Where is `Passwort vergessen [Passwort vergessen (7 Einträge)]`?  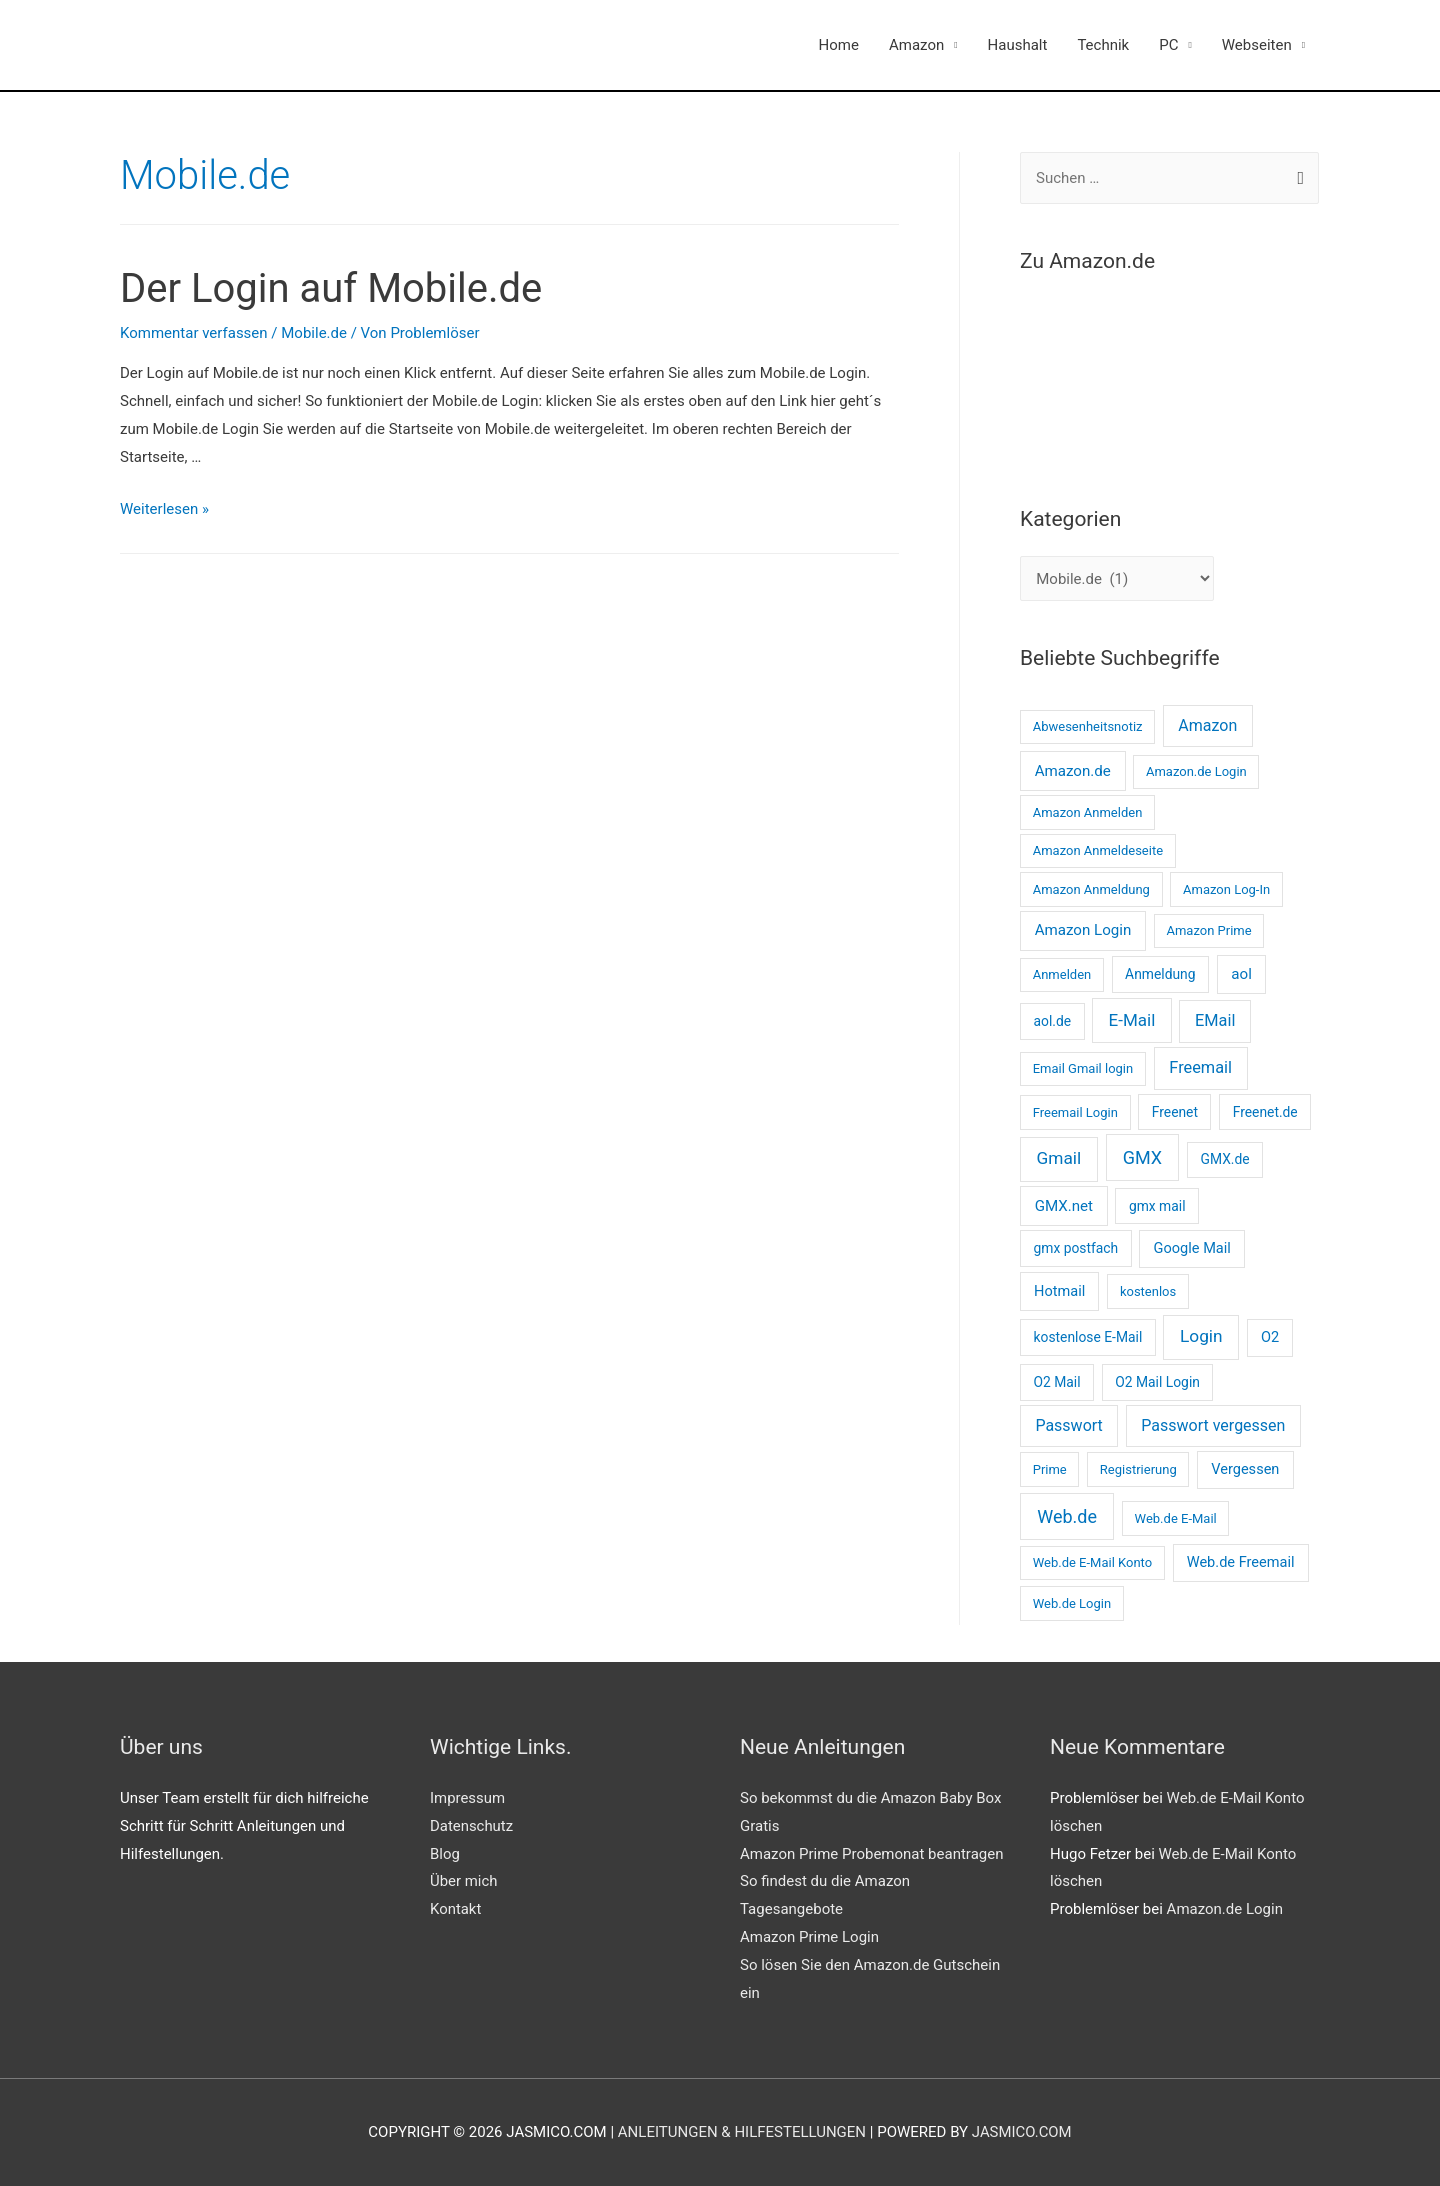 Passwort vergessen [Passwort vergessen (7 Einträge)] is located at coordinates (1213, 1425).